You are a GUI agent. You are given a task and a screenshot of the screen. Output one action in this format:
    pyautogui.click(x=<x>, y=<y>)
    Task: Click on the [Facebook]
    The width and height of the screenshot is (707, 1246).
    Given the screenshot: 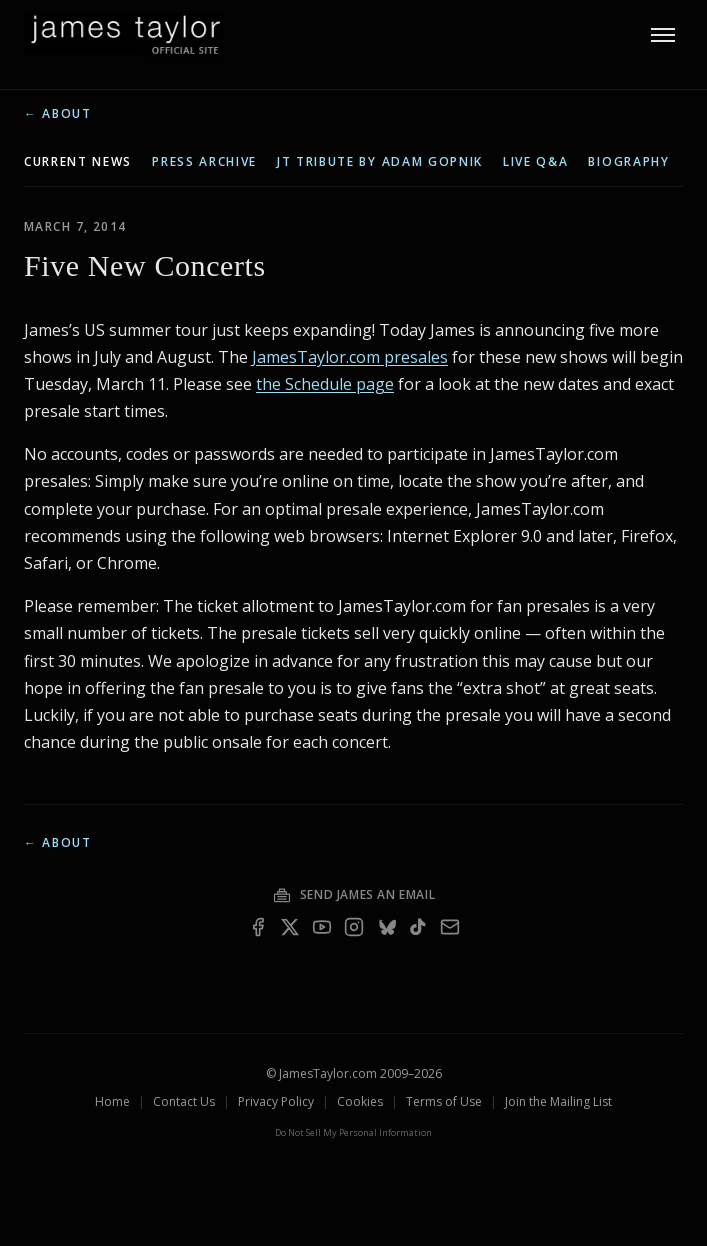 What is the action you would take?
    pyautogui.click(x=258, y=927)
    